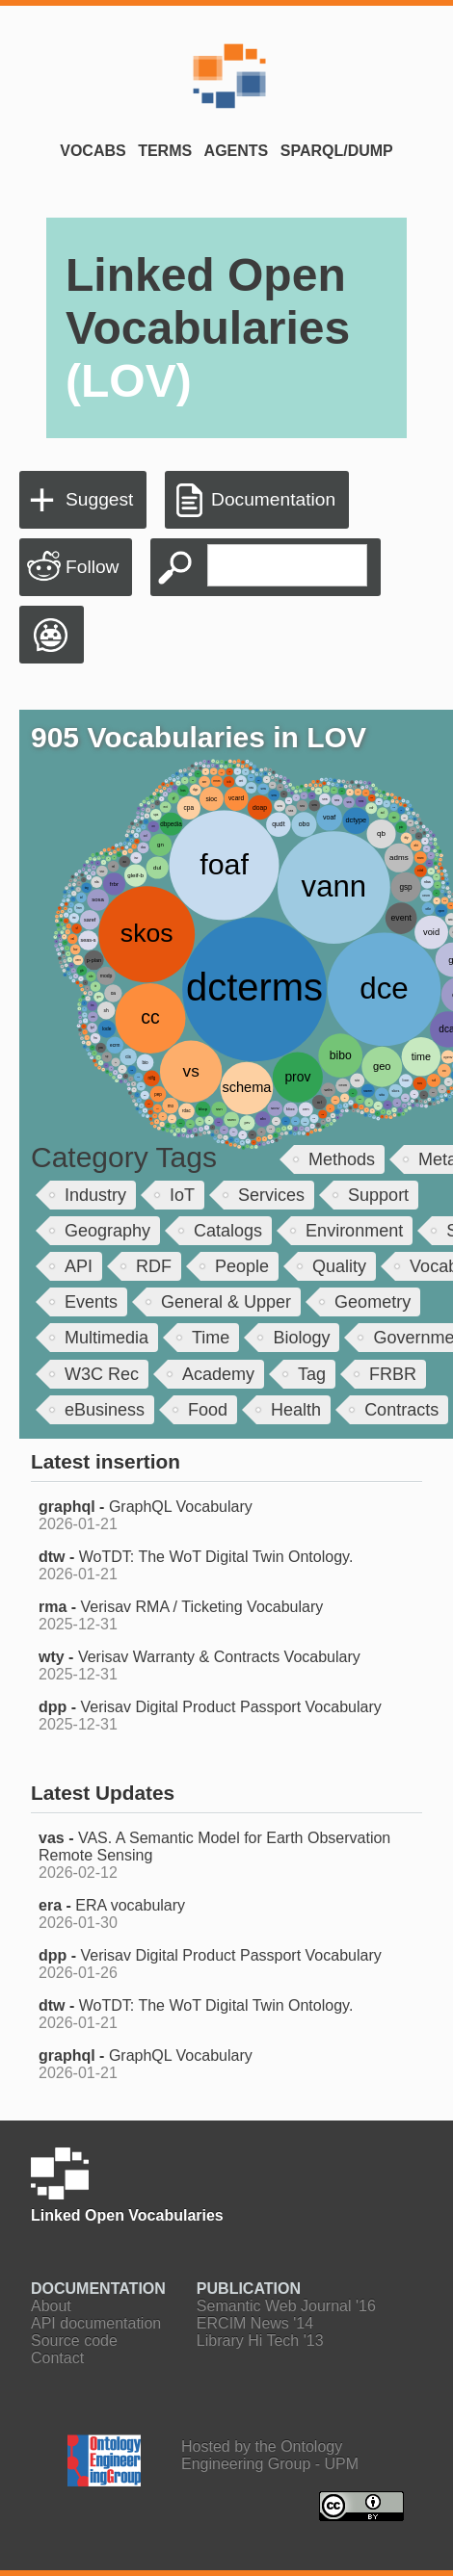 The width and height of the screenshot is (453, 2576). I want to click on W3C Rec, so click(102, 1374).